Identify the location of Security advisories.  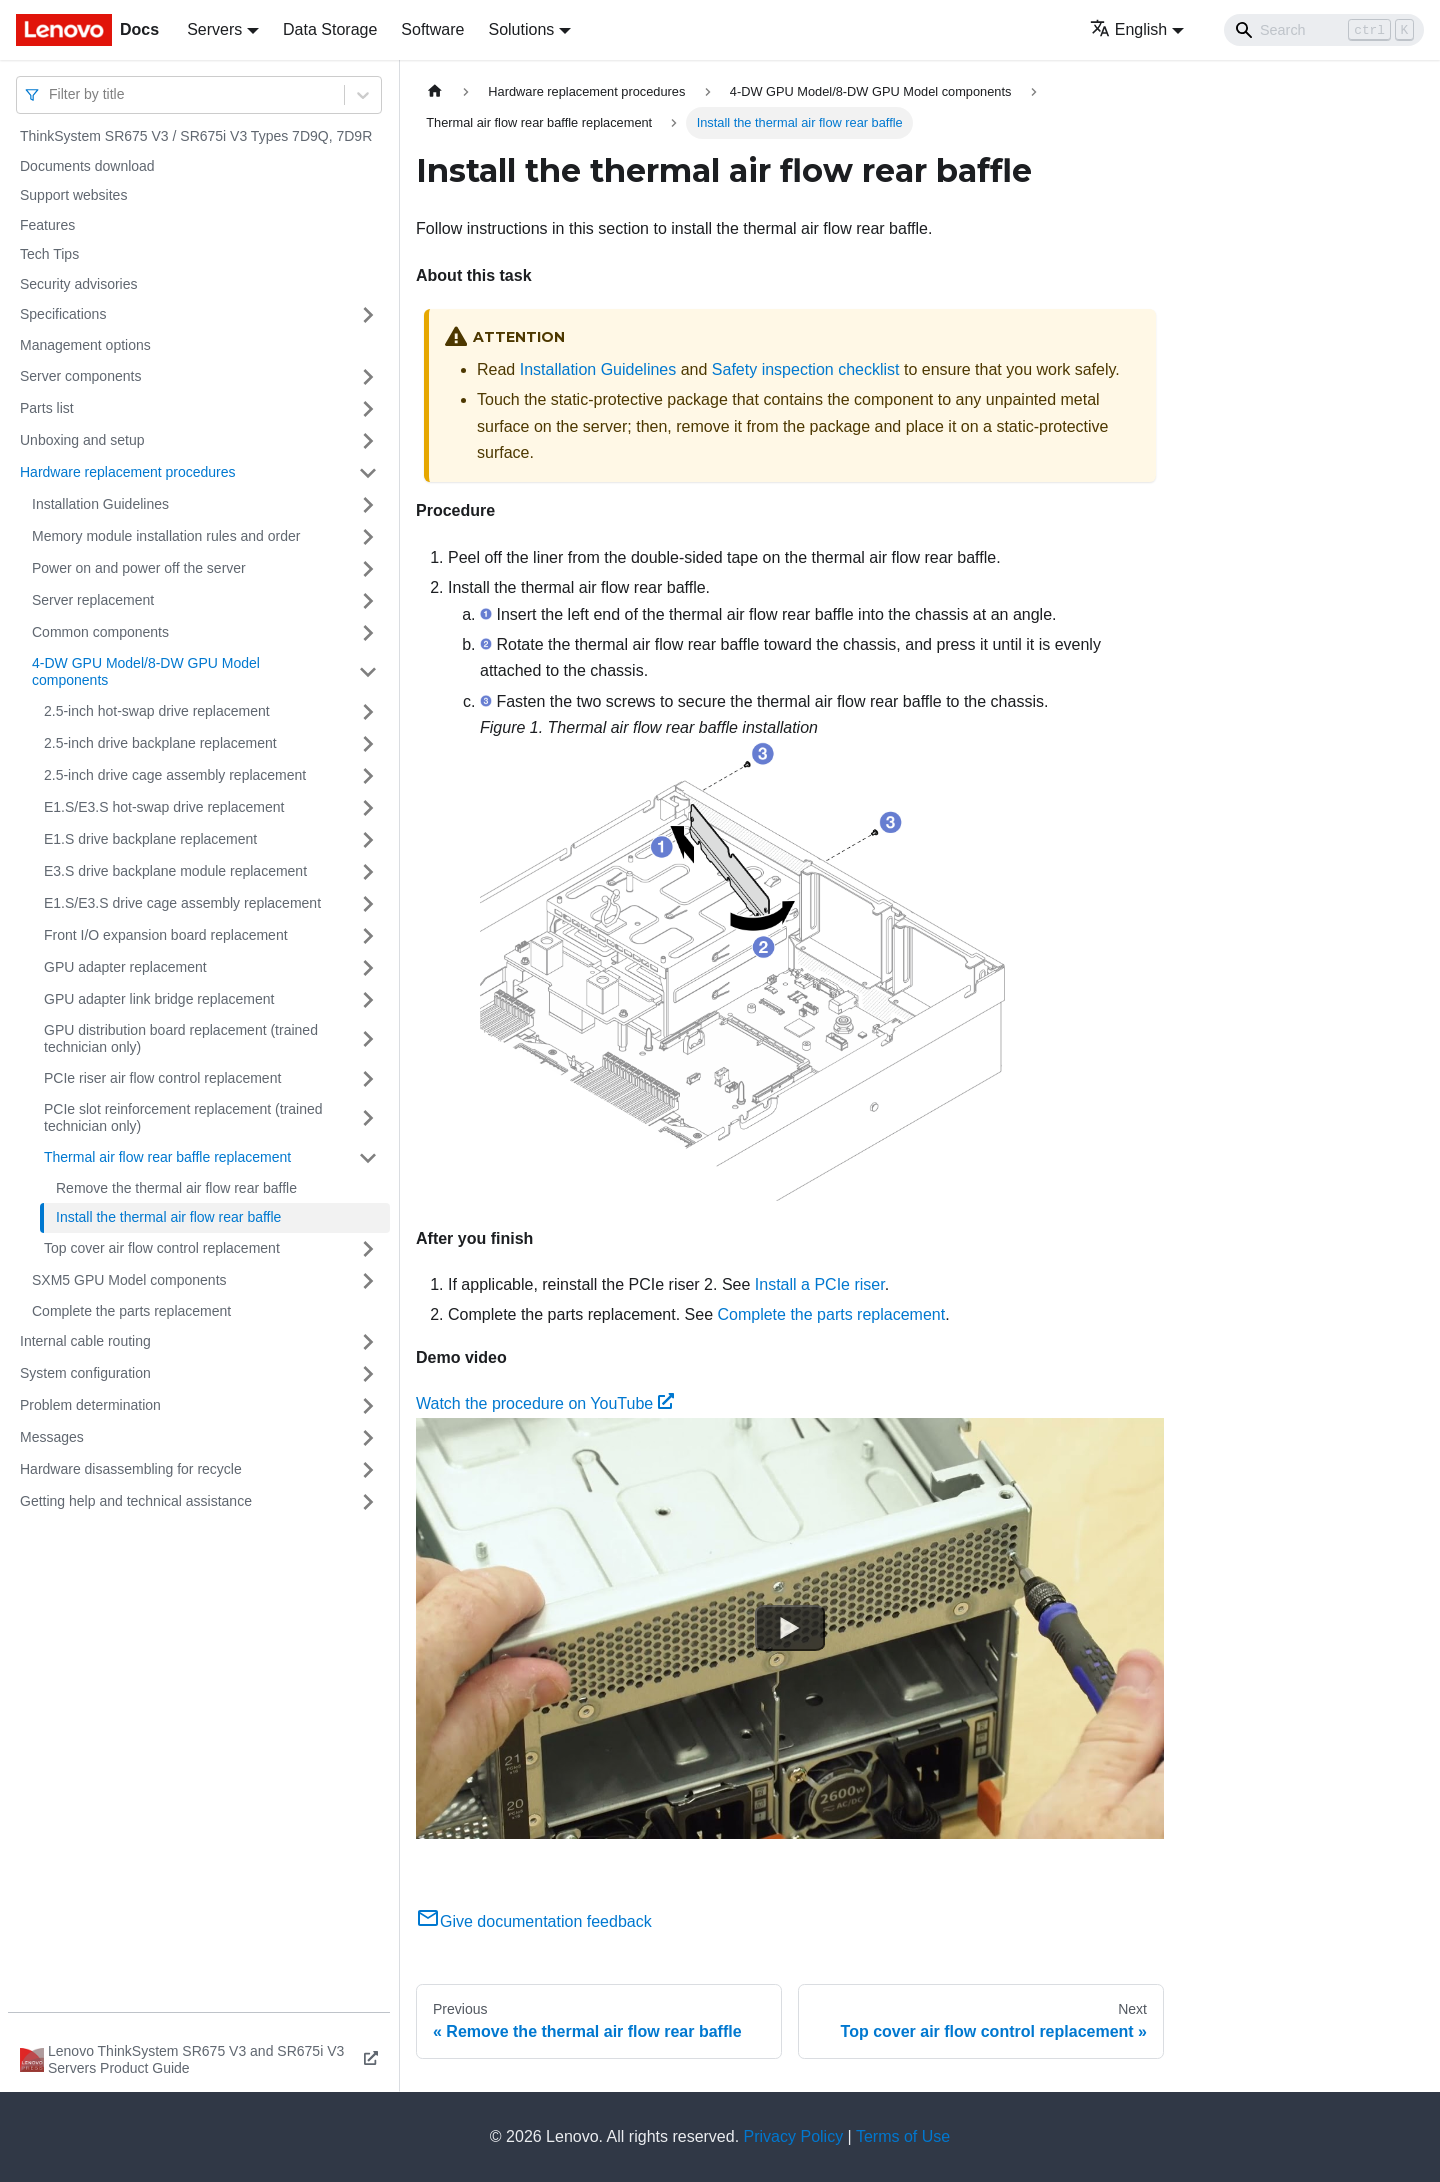
(79, 284).